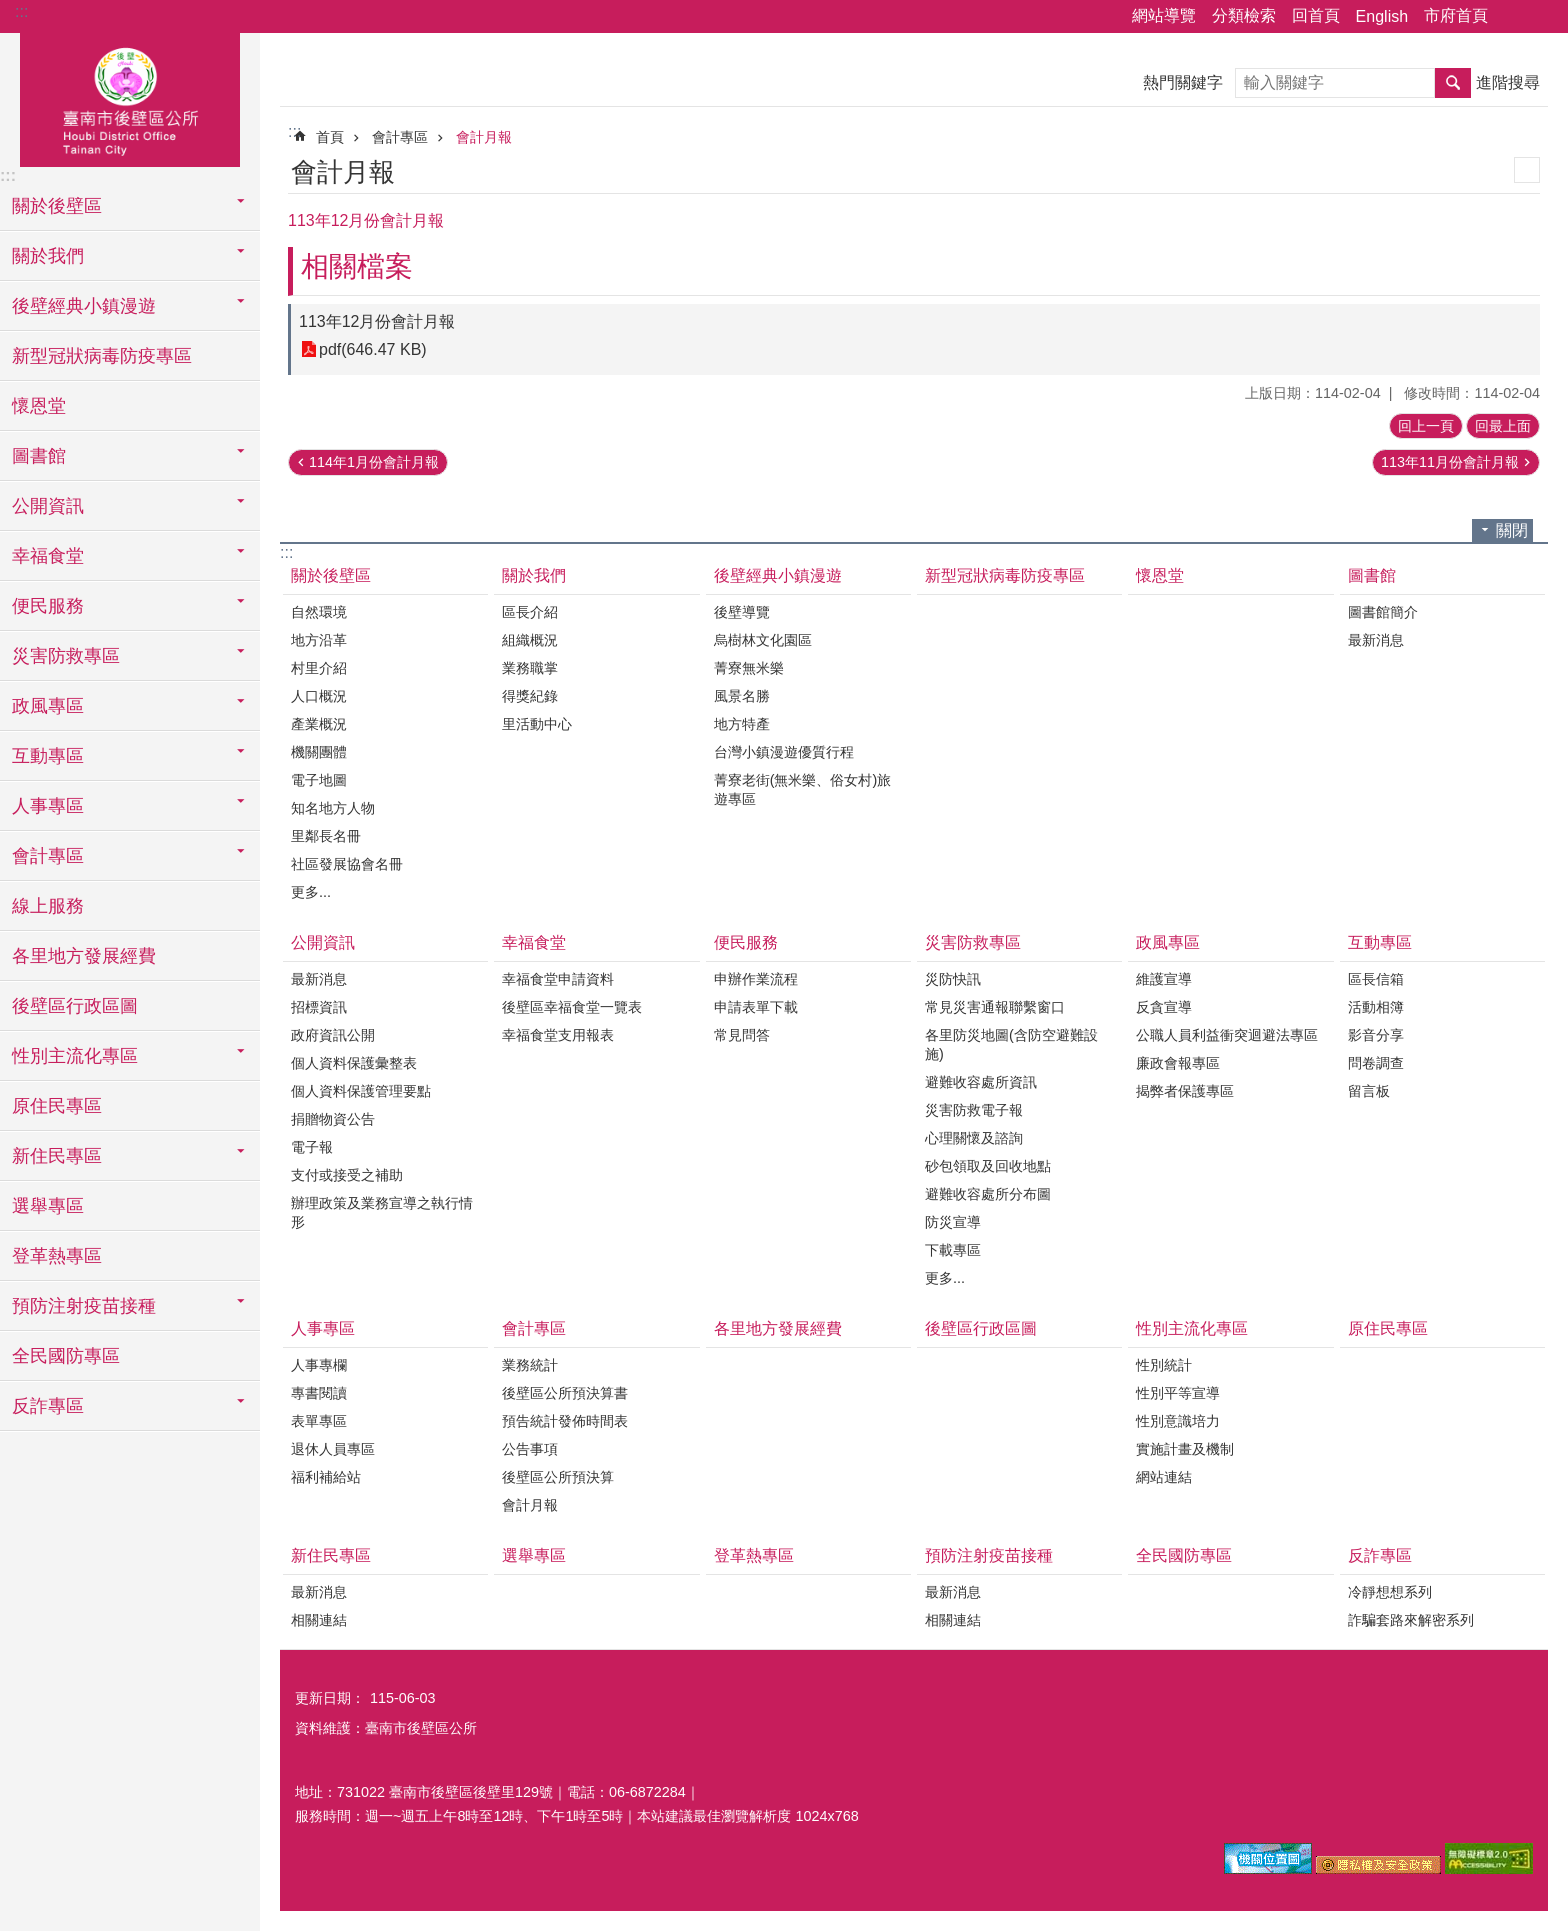 The width and height of the screenshot is (1568, 1931). I want to click on 福利補給站, so click(326, 1477).